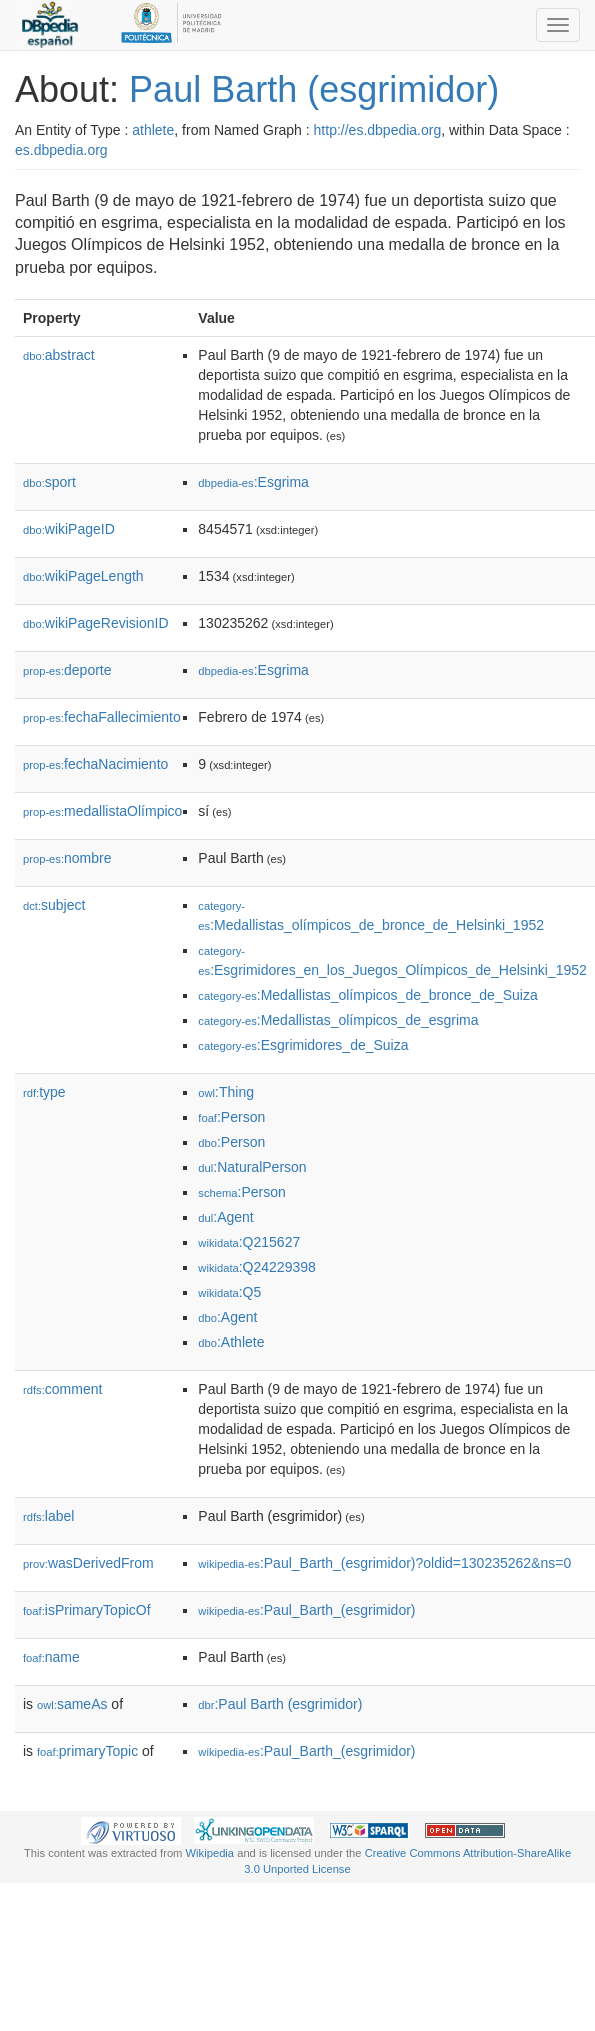 This screenshot has width=595, height=2031. Describe the element at coordinates (96, 623) in the screenshot. I see `wikiPageRevisionID` at that location.